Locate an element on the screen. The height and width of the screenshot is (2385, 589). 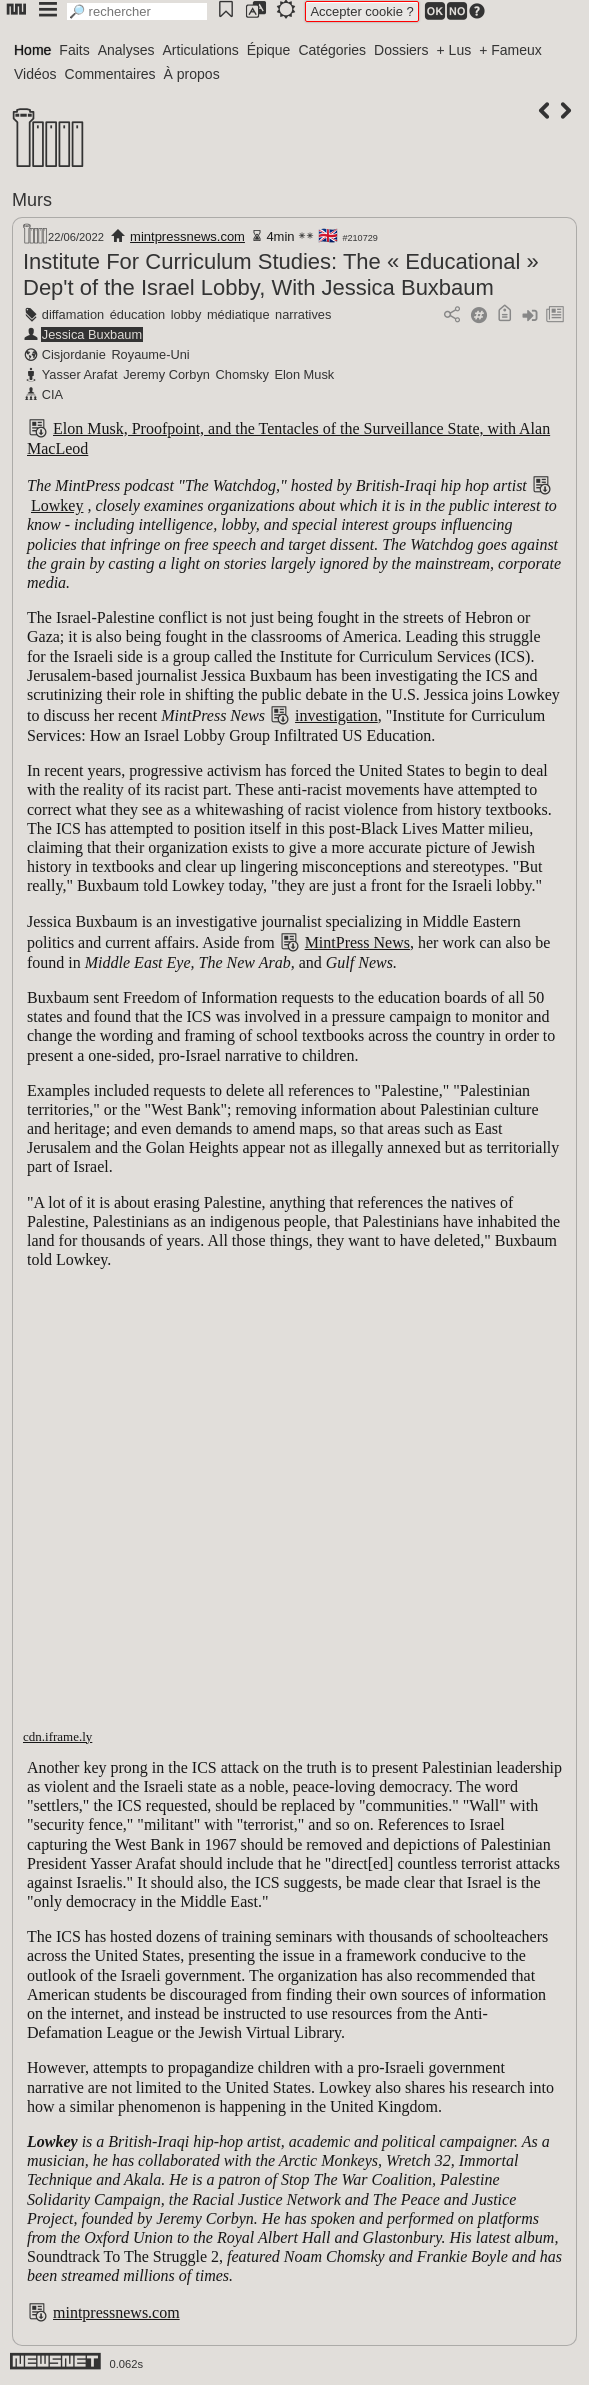
Jeremy Corbyn is located at coordinates (166, 374).